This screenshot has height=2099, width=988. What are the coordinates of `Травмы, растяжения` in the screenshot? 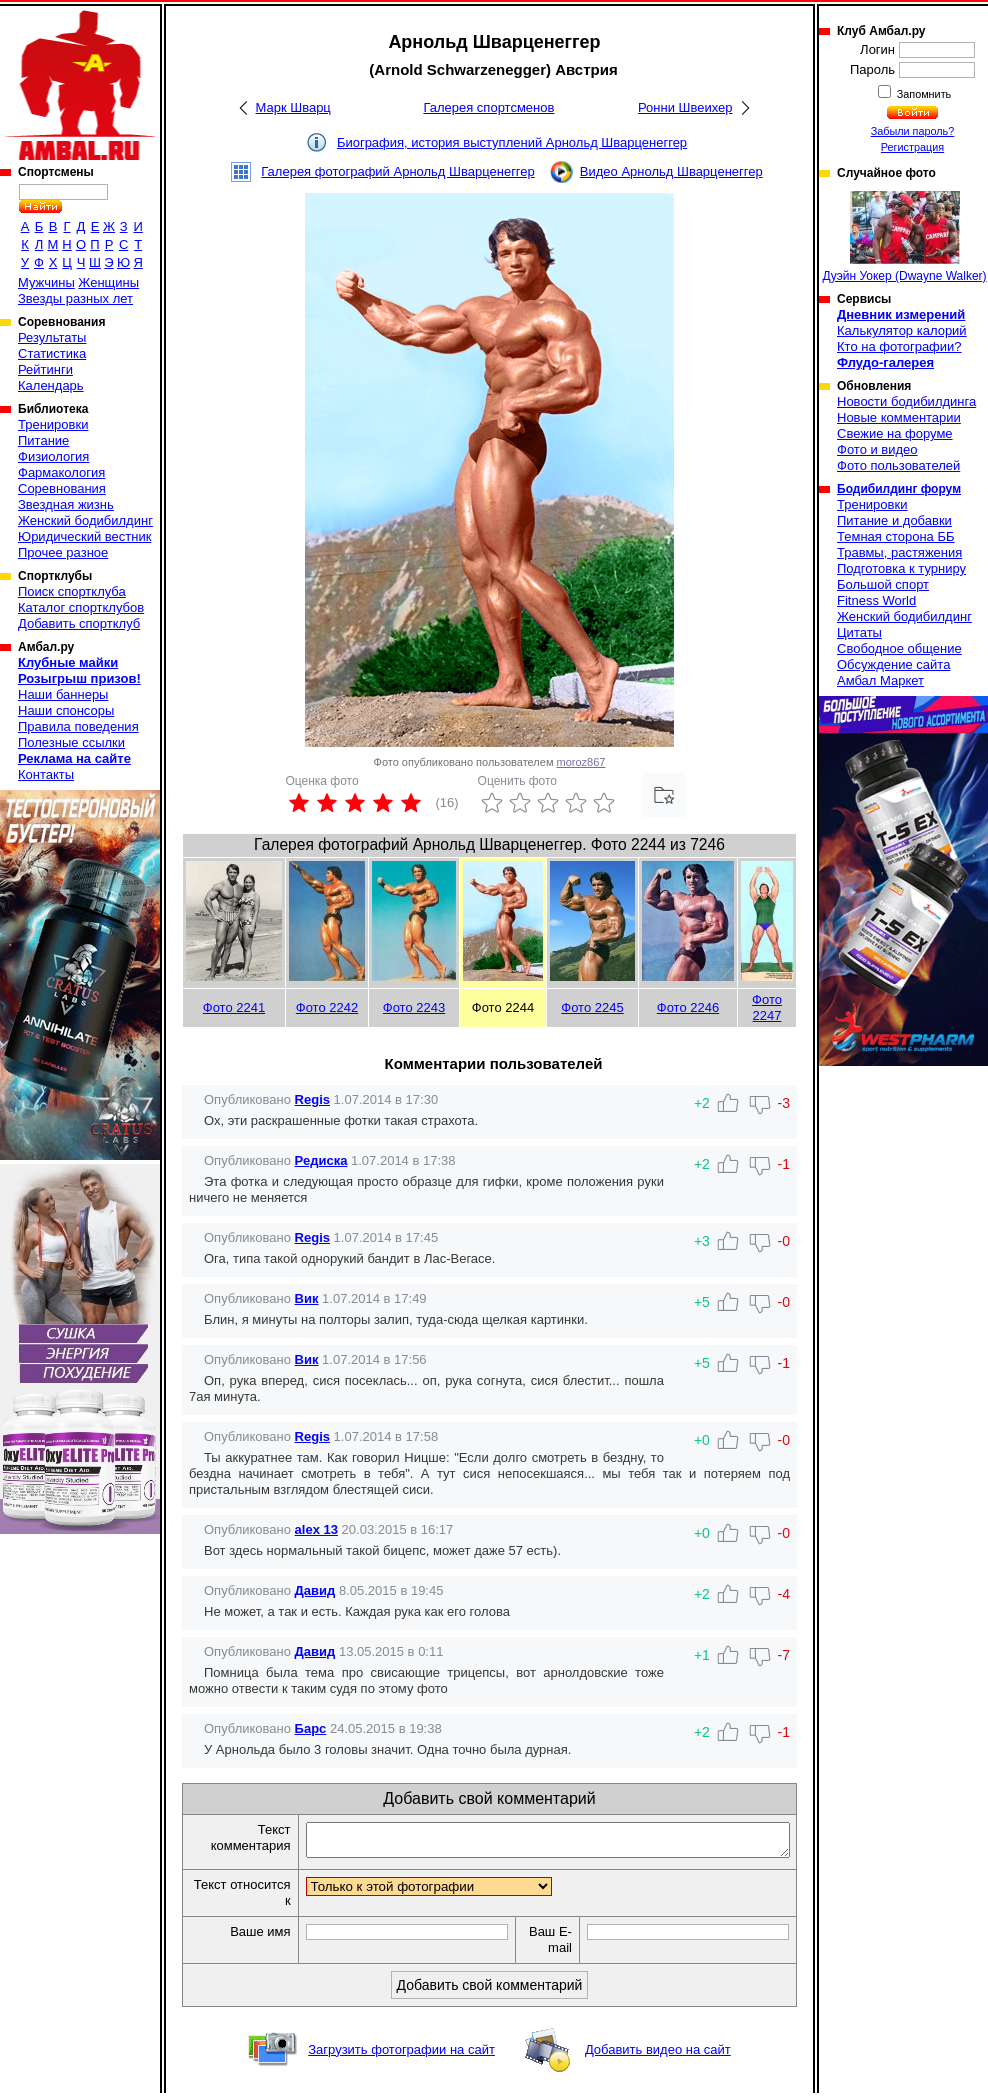 It's located at (899, 552).